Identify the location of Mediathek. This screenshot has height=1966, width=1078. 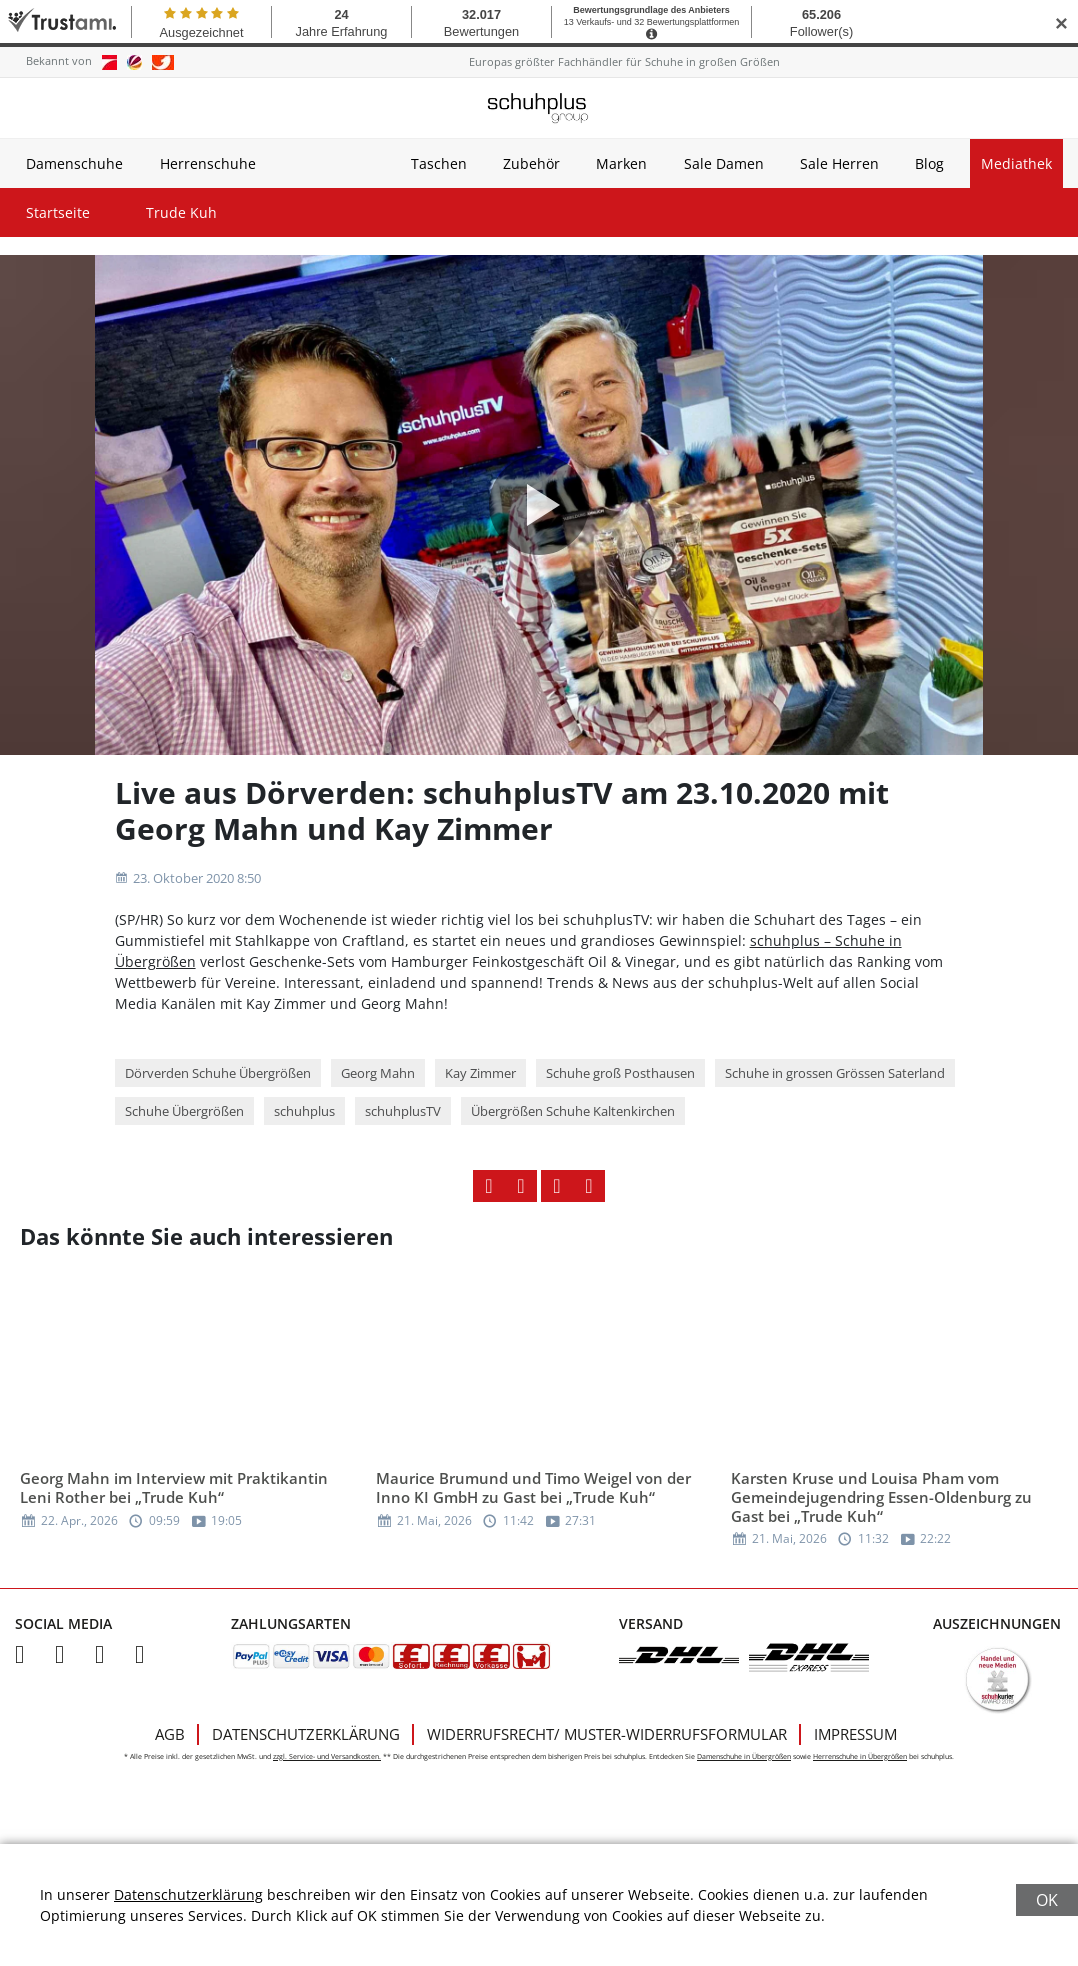
(1016, 163).